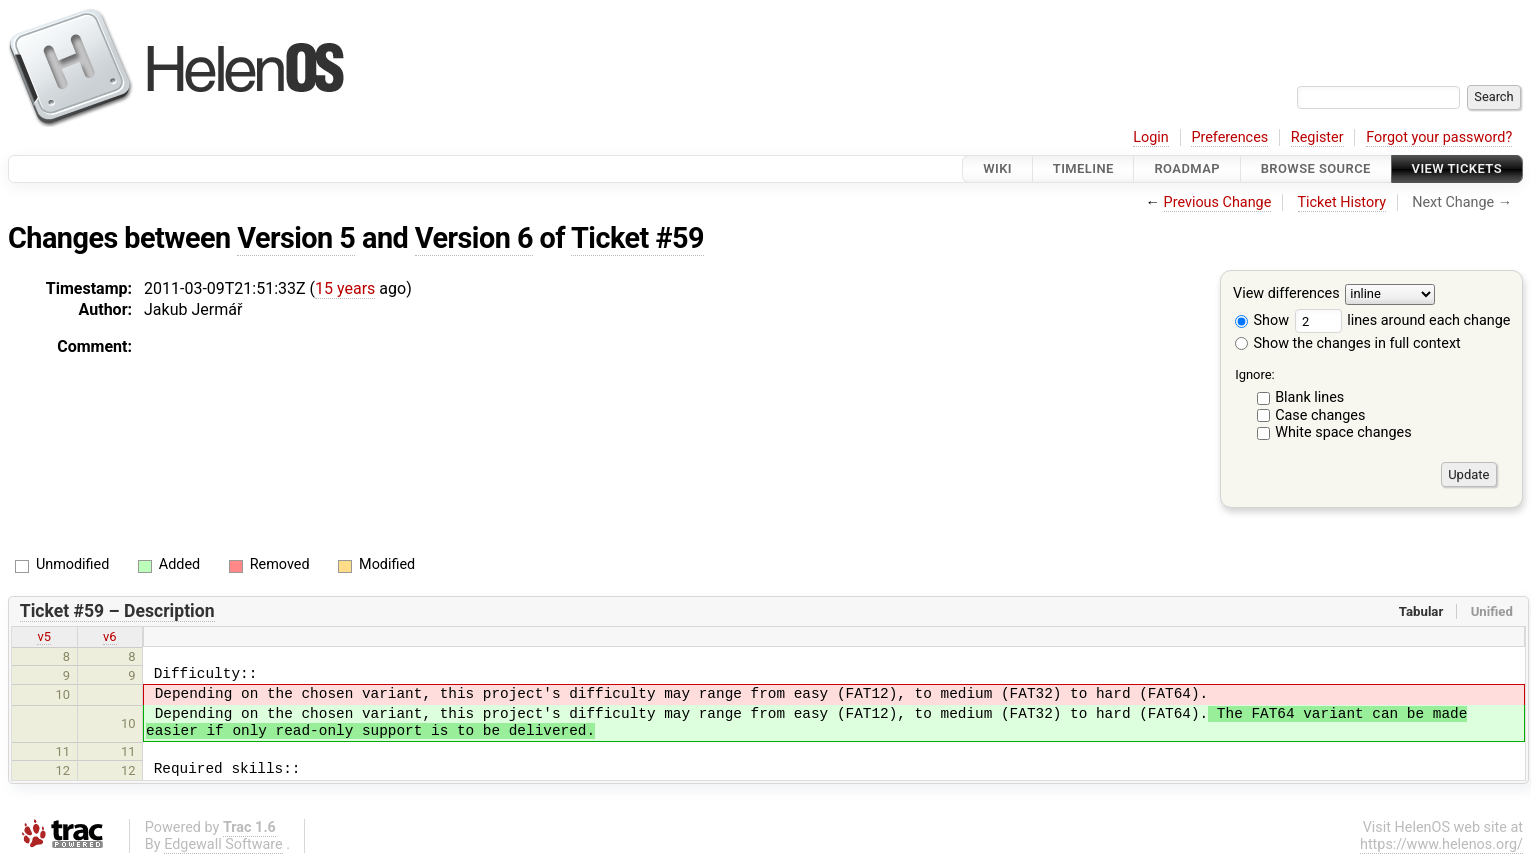  I want to click on Show, so click(1262, 320).